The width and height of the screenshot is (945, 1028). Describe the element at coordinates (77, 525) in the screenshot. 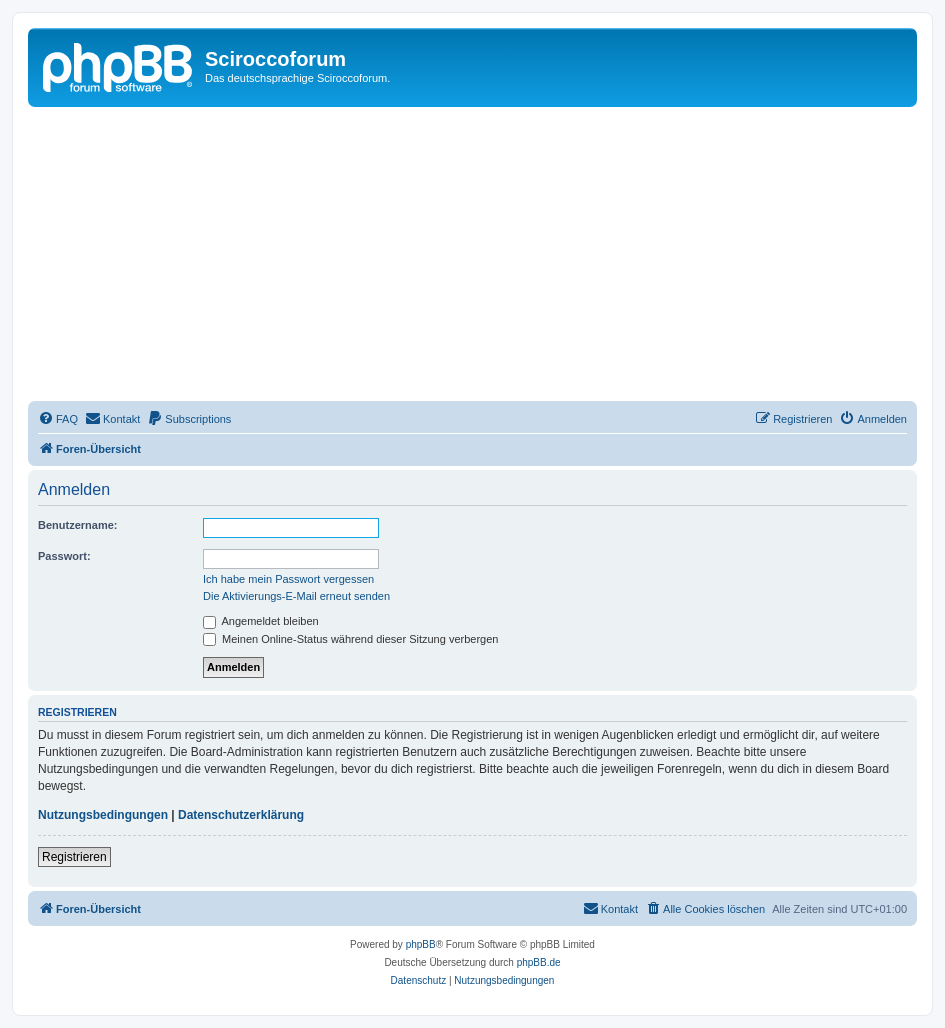

I see `Benutzername:` at that location.